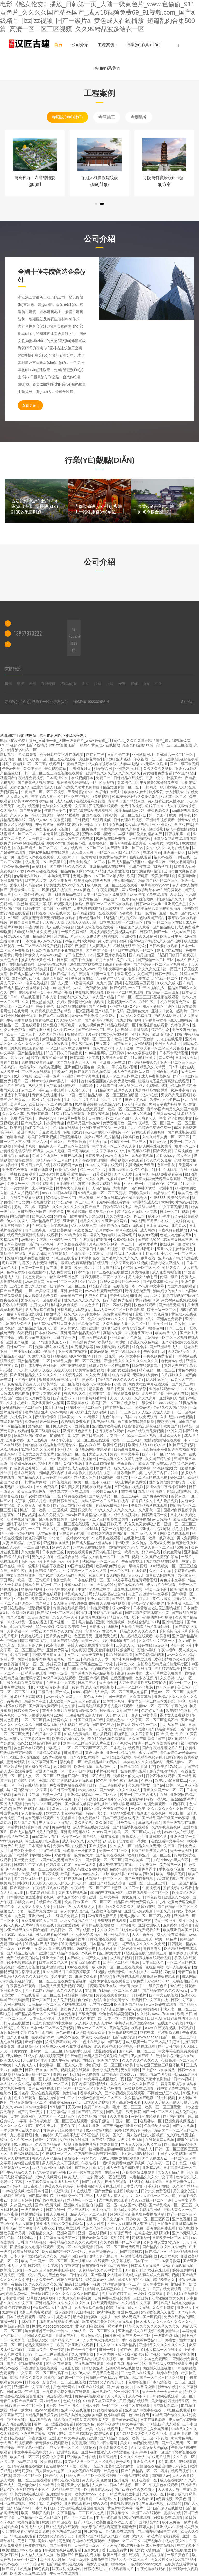 The height and width of the screenshot is (2576, 199). What do you see at coordinates (79, 1151) in the screenshot?
I see `国产高清欧美` at bounding box center [79, 1151].